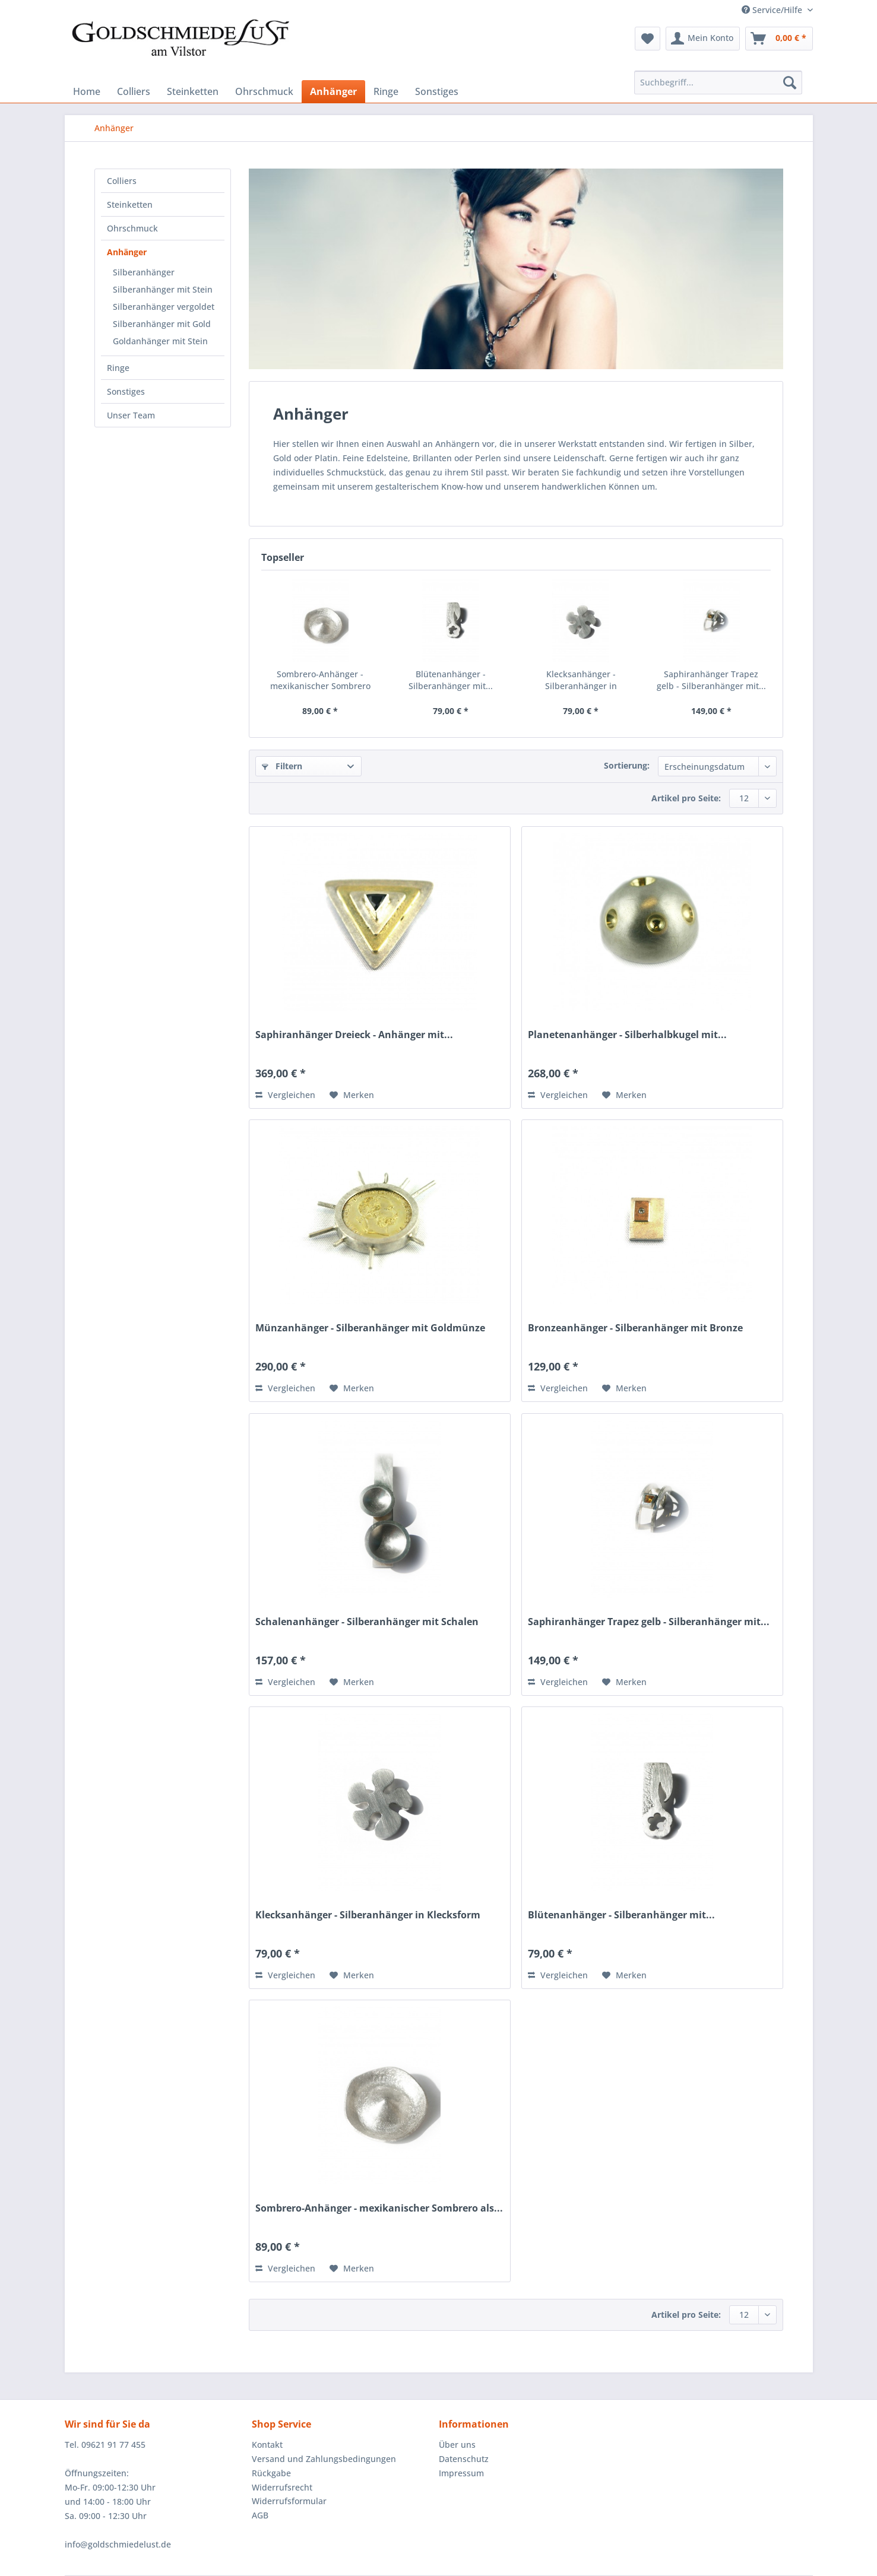 The width and height of the screenshot is (877, 2576). Describe the element at coordinates (703, 38) in the screenshot. I see `[Mein Konto]` at that location.